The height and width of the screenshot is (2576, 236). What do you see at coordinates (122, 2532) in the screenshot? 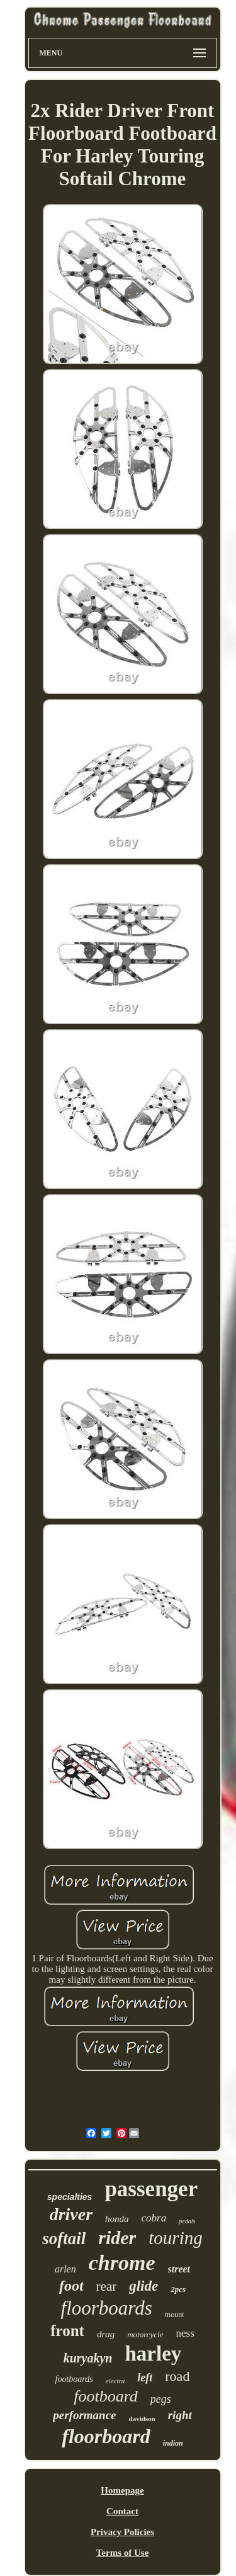
I see `Privacy Policies` at bounding box center [122, 2532].